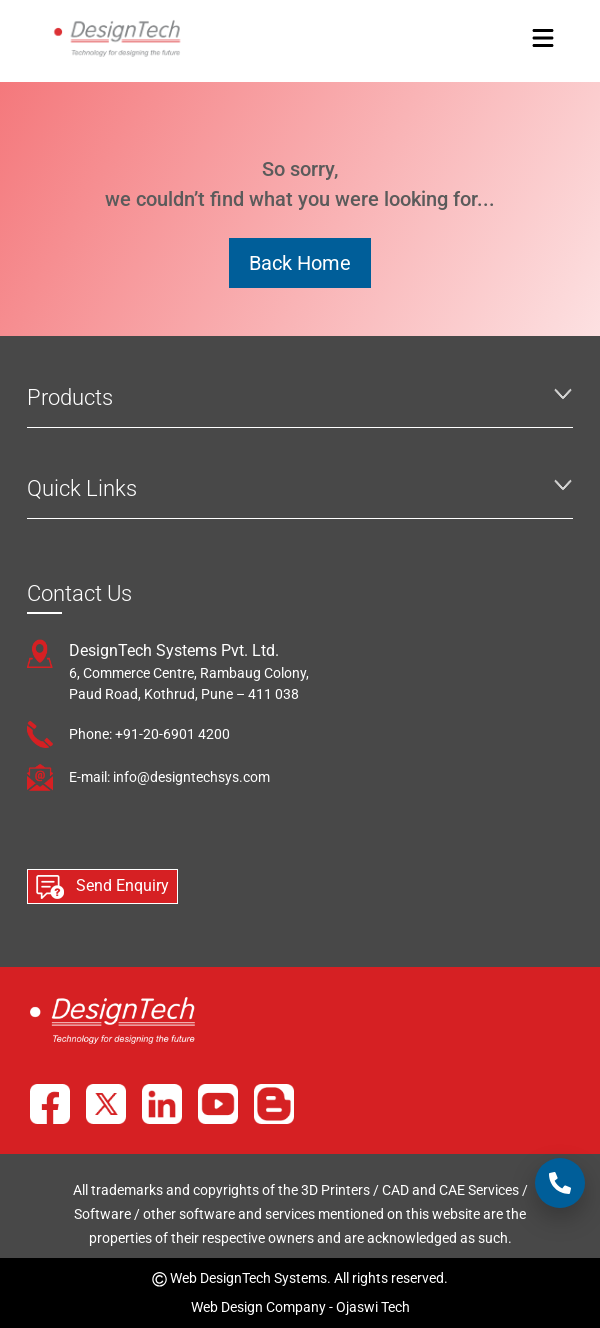  I want to click on Phone: +91-20-6901 4200, so click(149, 734).